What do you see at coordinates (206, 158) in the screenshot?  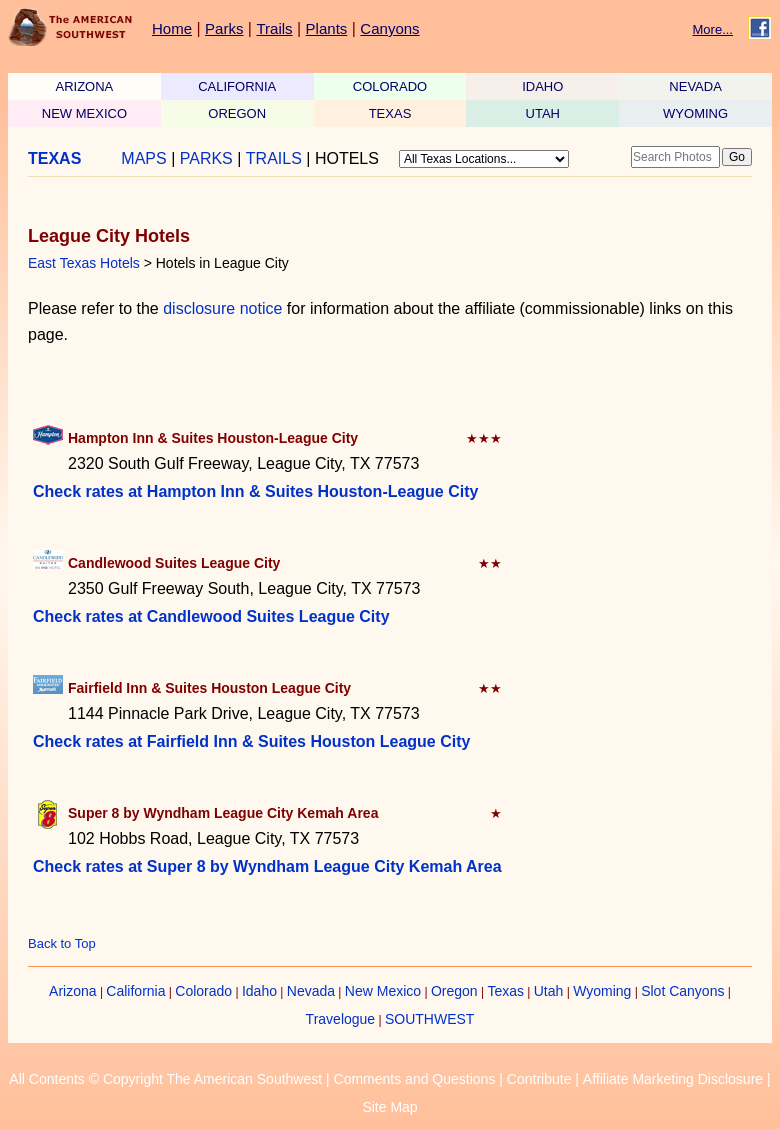 I see `PARKS` at bounding box center [206, 158].